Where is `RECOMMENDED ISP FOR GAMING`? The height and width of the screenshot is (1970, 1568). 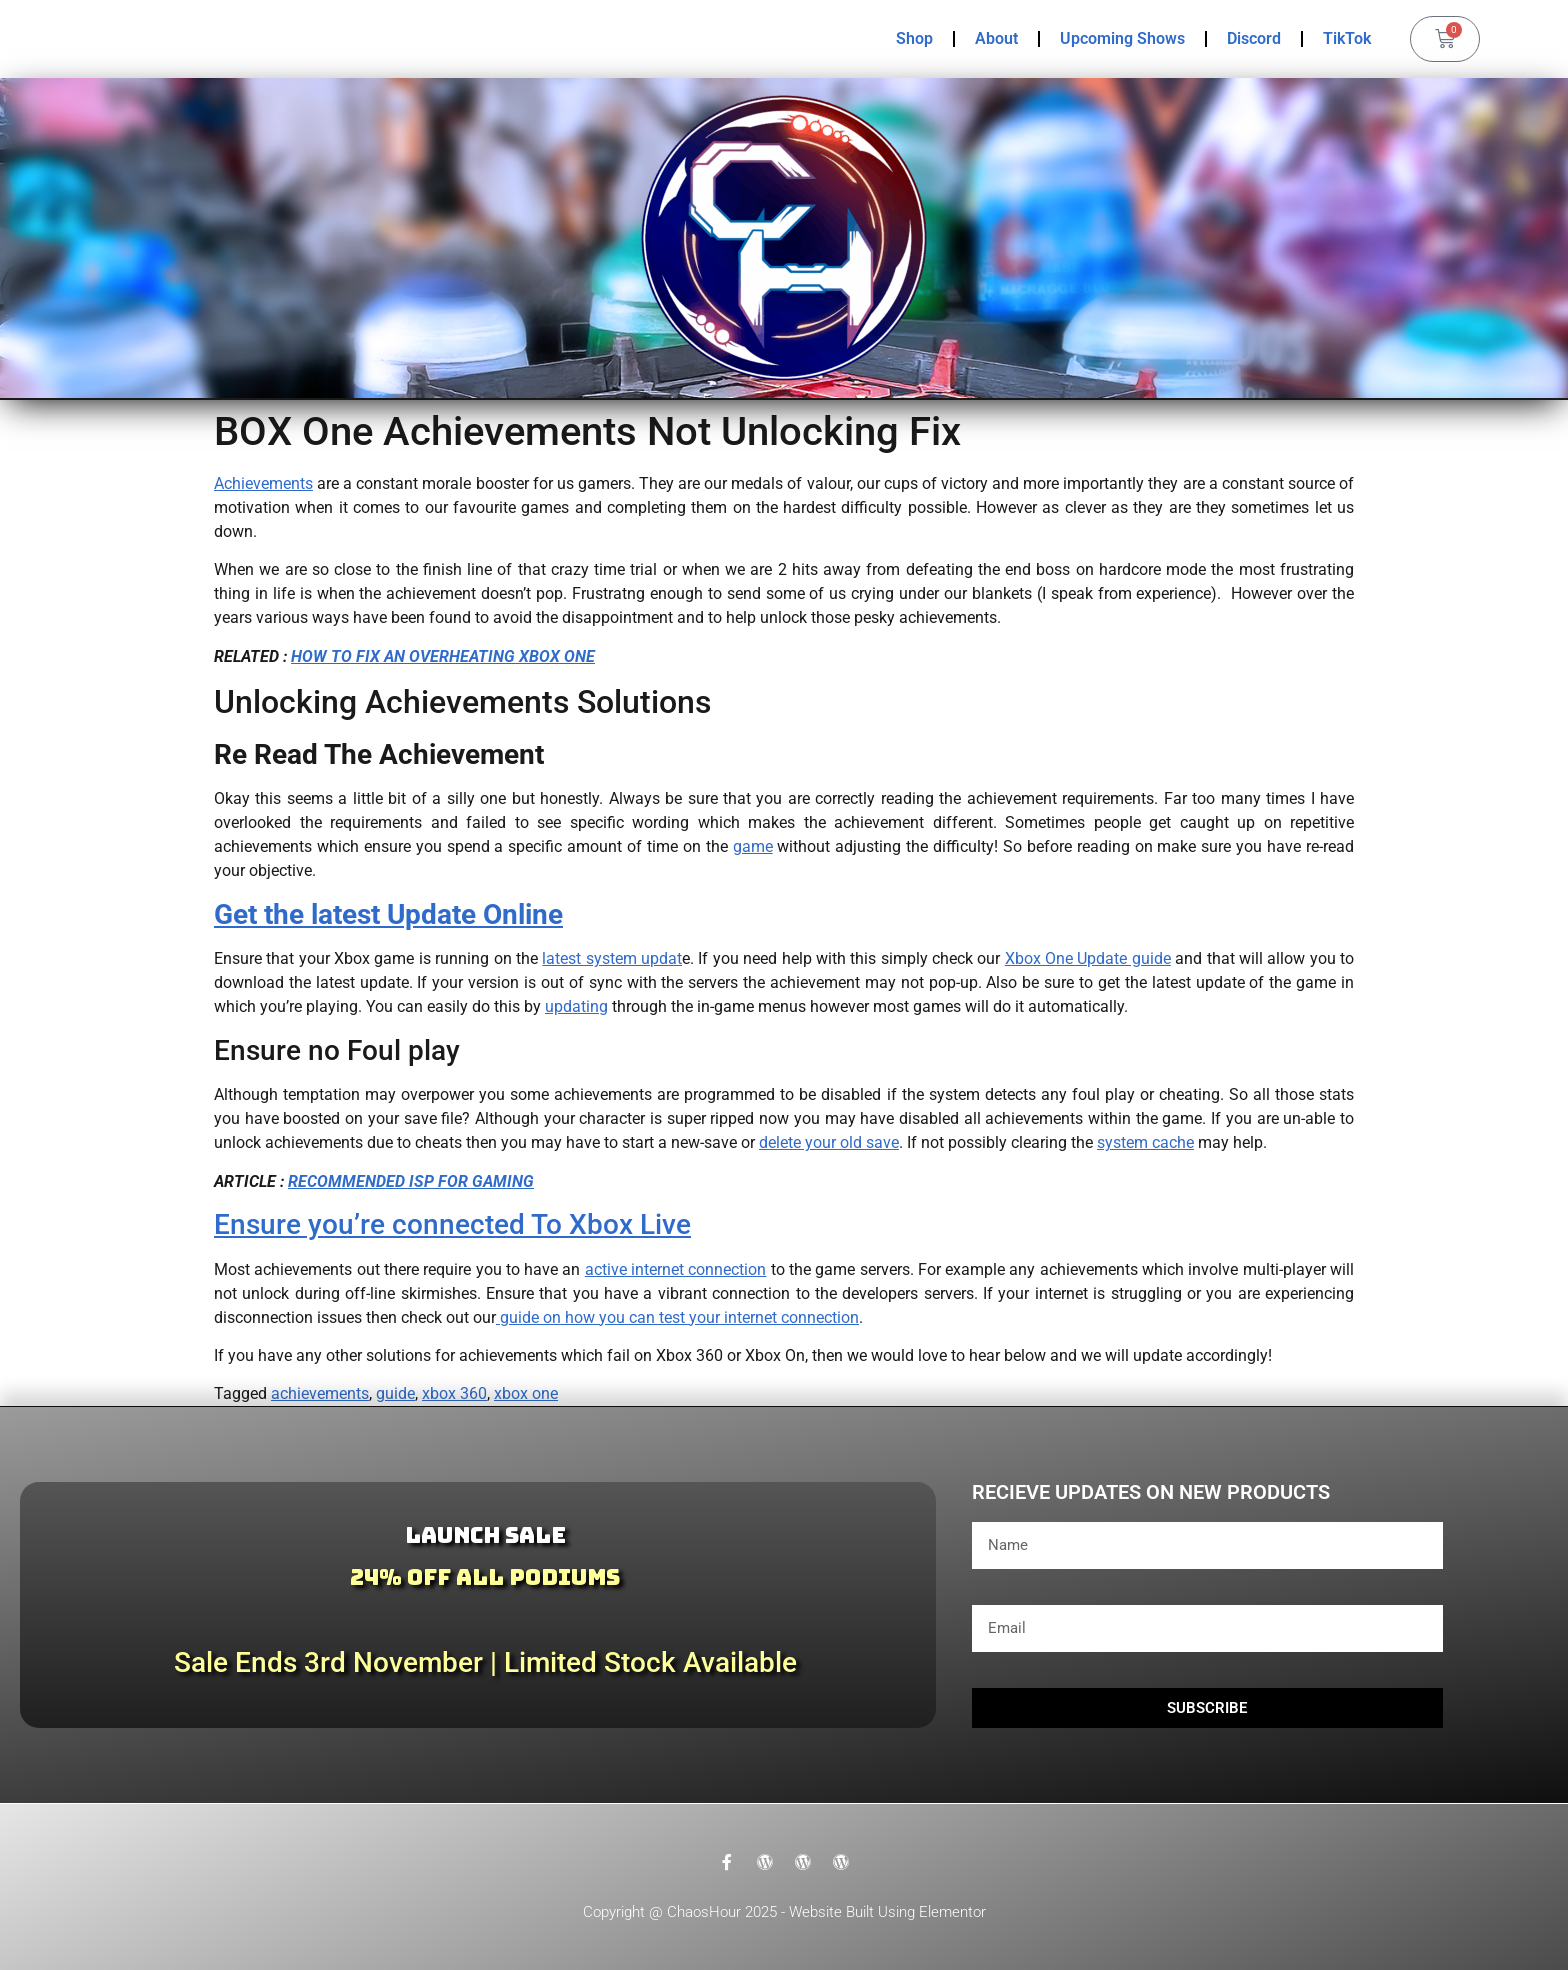 RECOMMENDED ISP FOR GAMING is located at coordinates (411, 1181).